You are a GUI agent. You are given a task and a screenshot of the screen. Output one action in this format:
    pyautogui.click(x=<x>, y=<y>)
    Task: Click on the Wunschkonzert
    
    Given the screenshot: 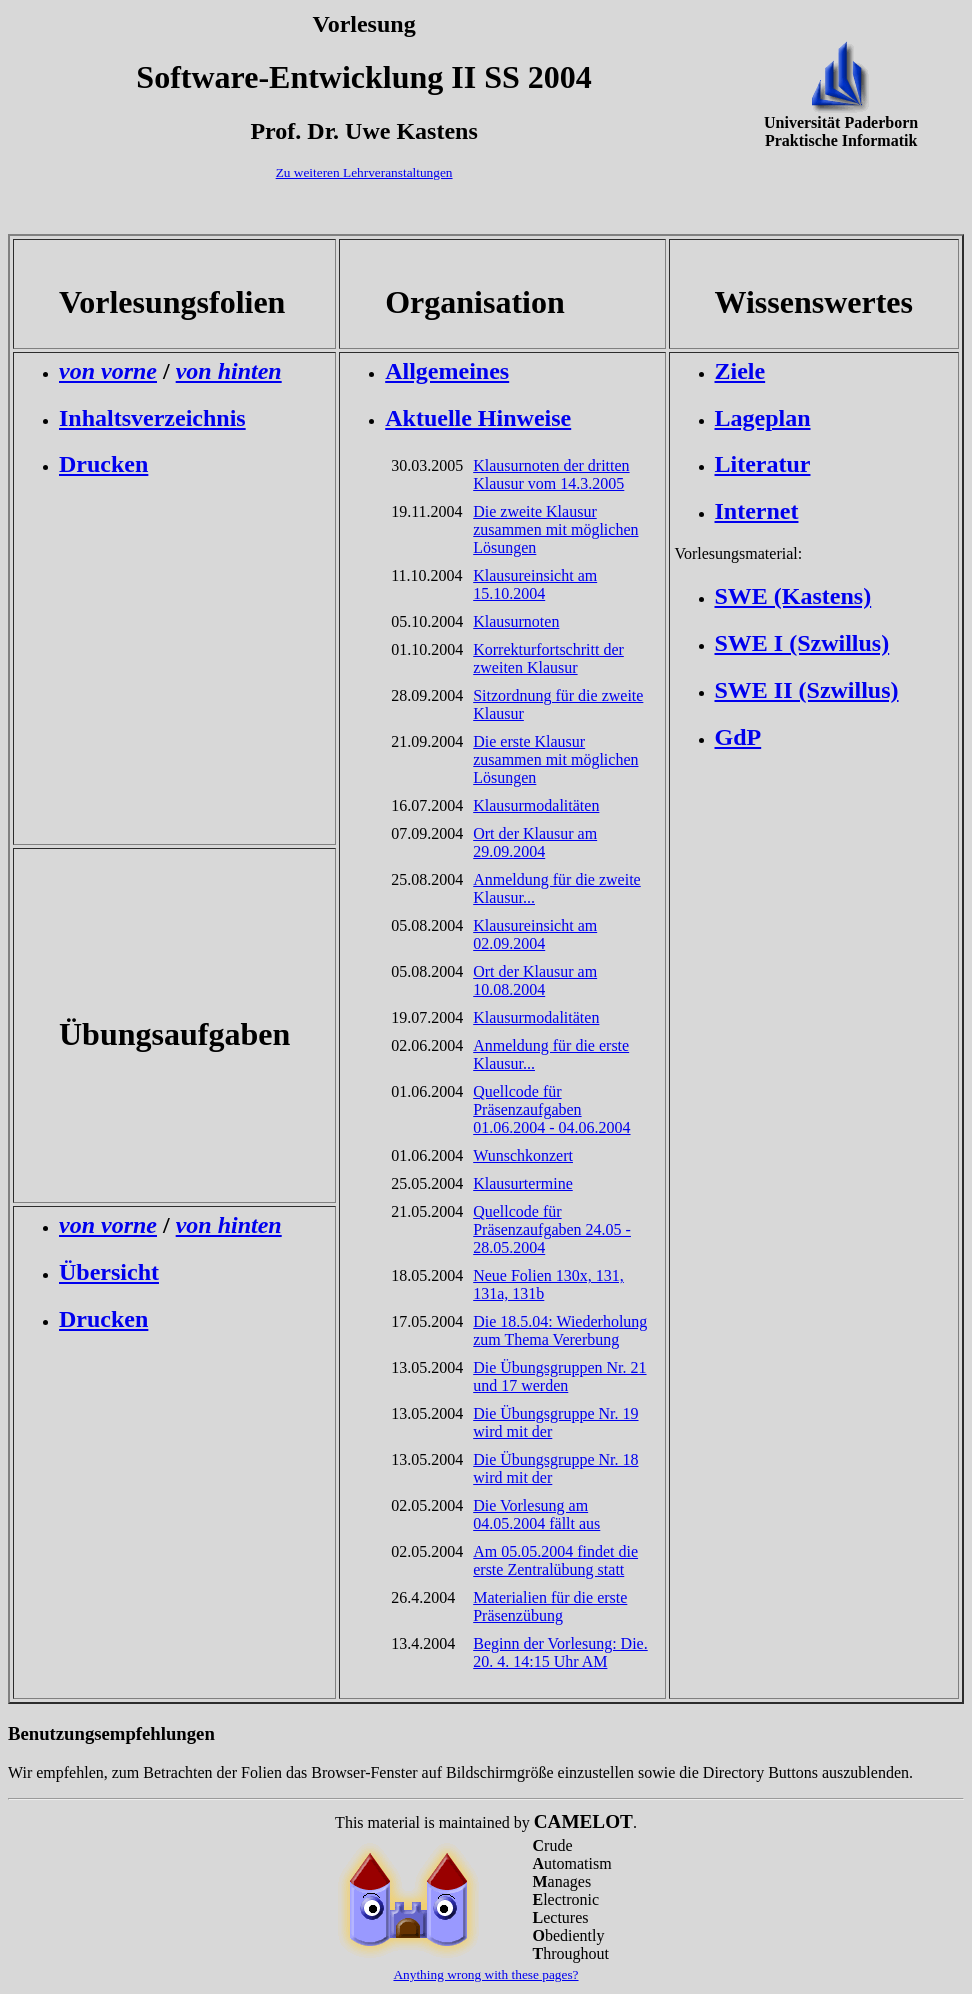 What is the action you would take?
    pyautogui.click(x=523, y=1155)
    